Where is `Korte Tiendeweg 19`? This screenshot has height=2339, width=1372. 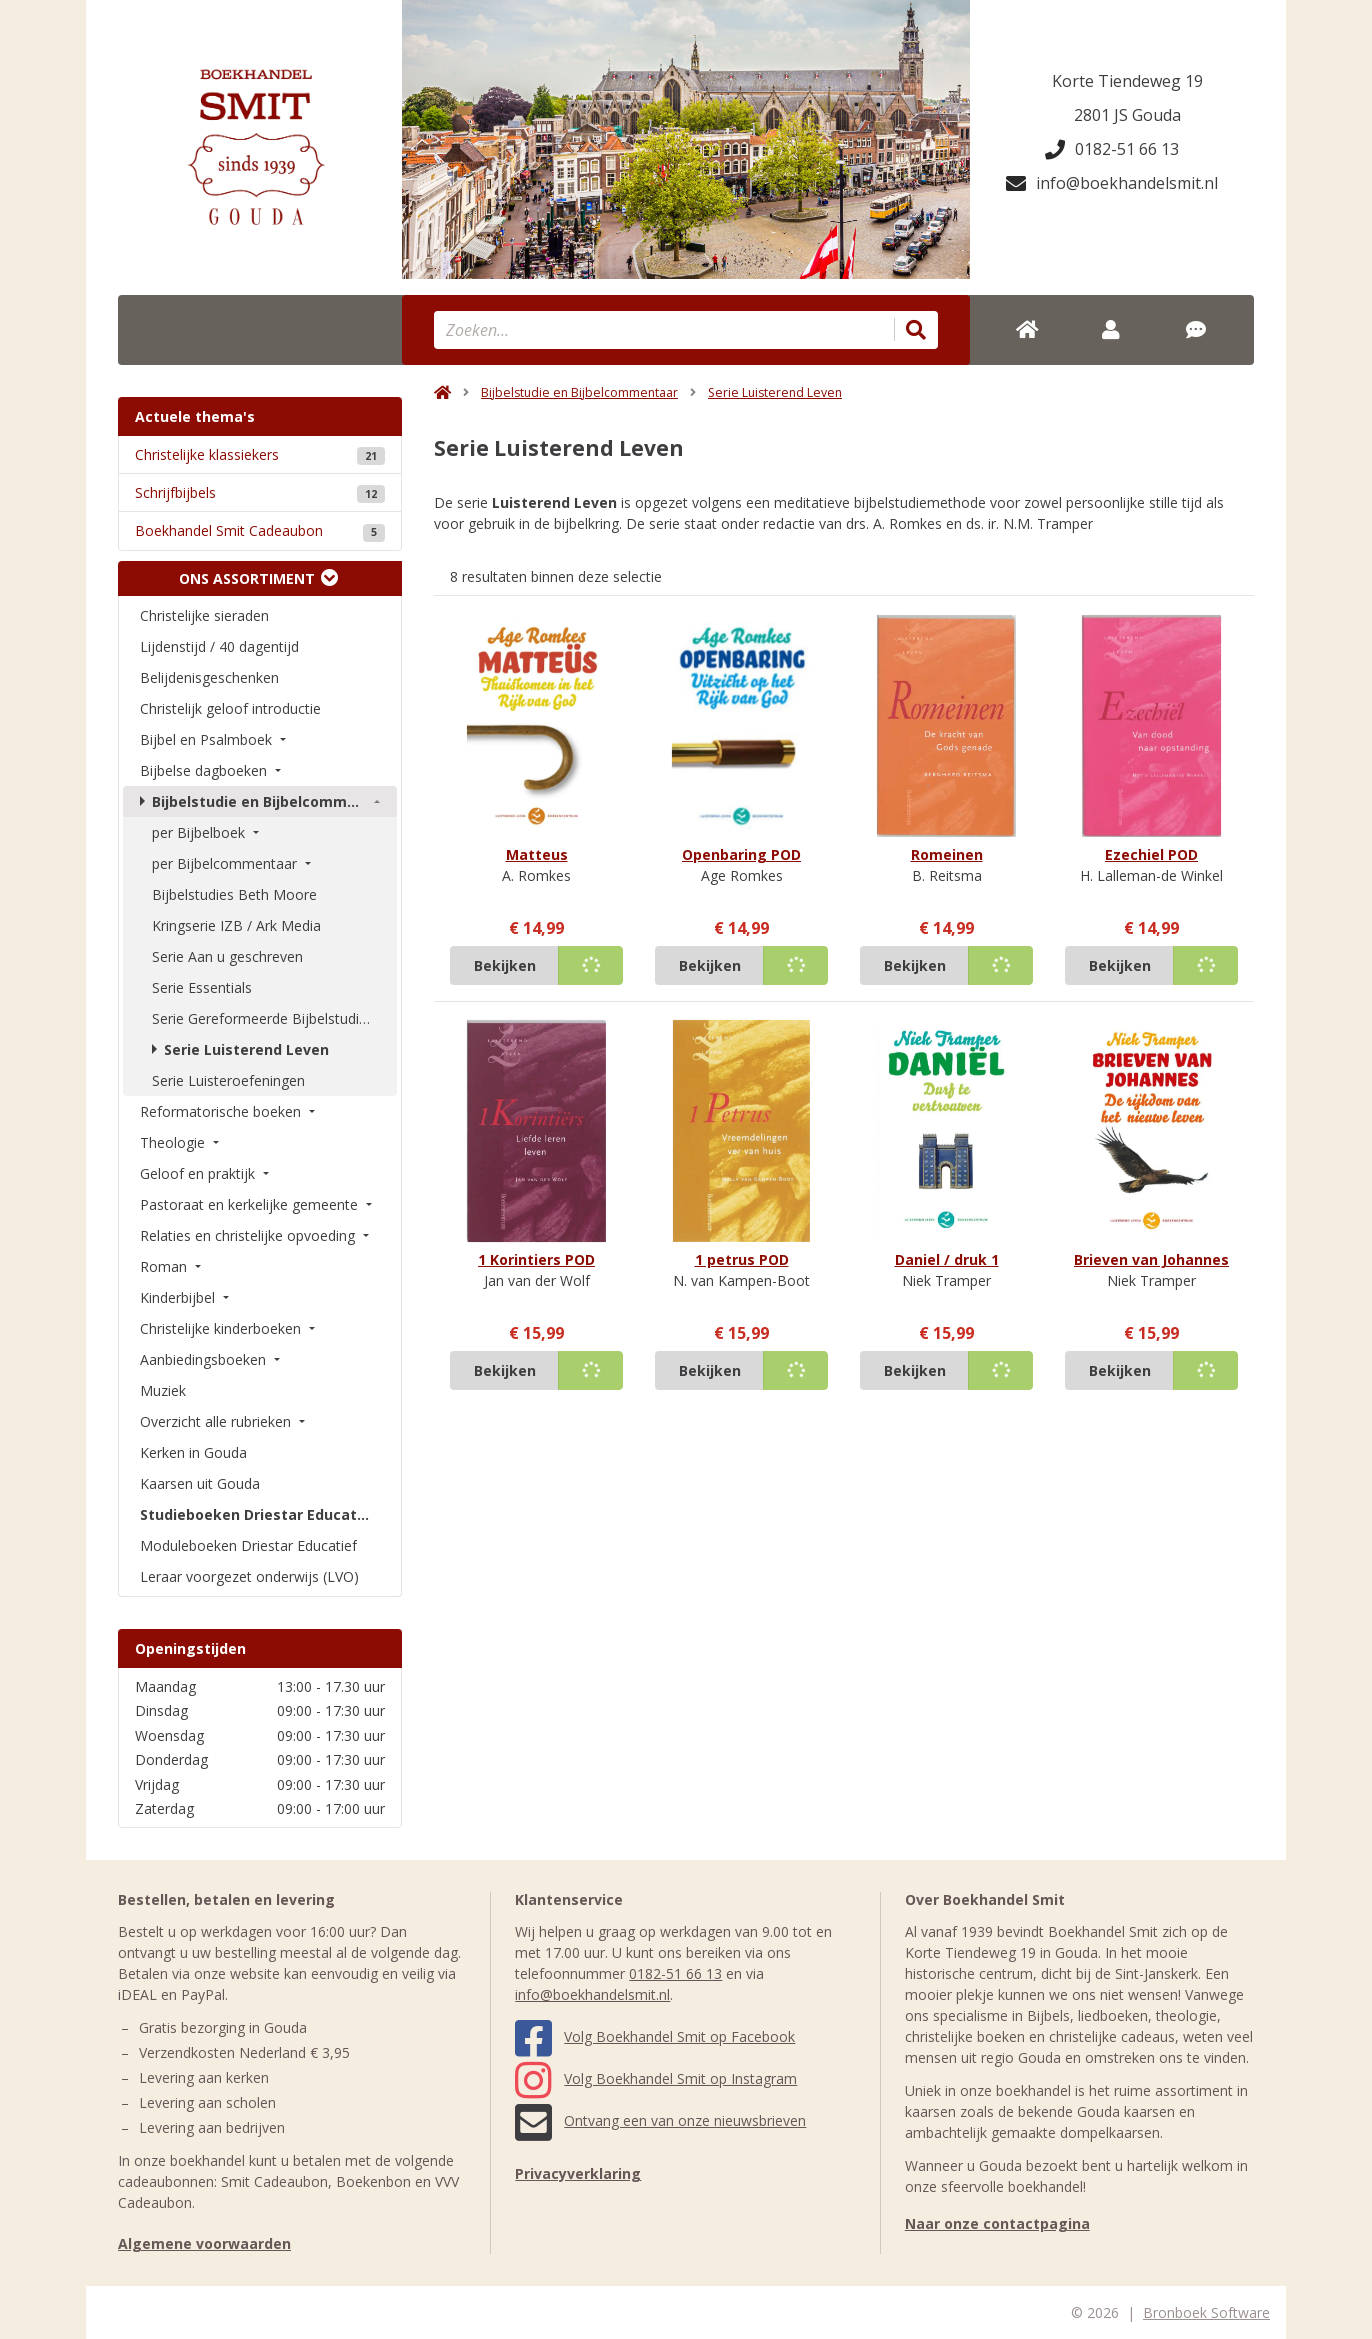
Korte Tiendeweg 19 is located at coordinates (1127, 81).